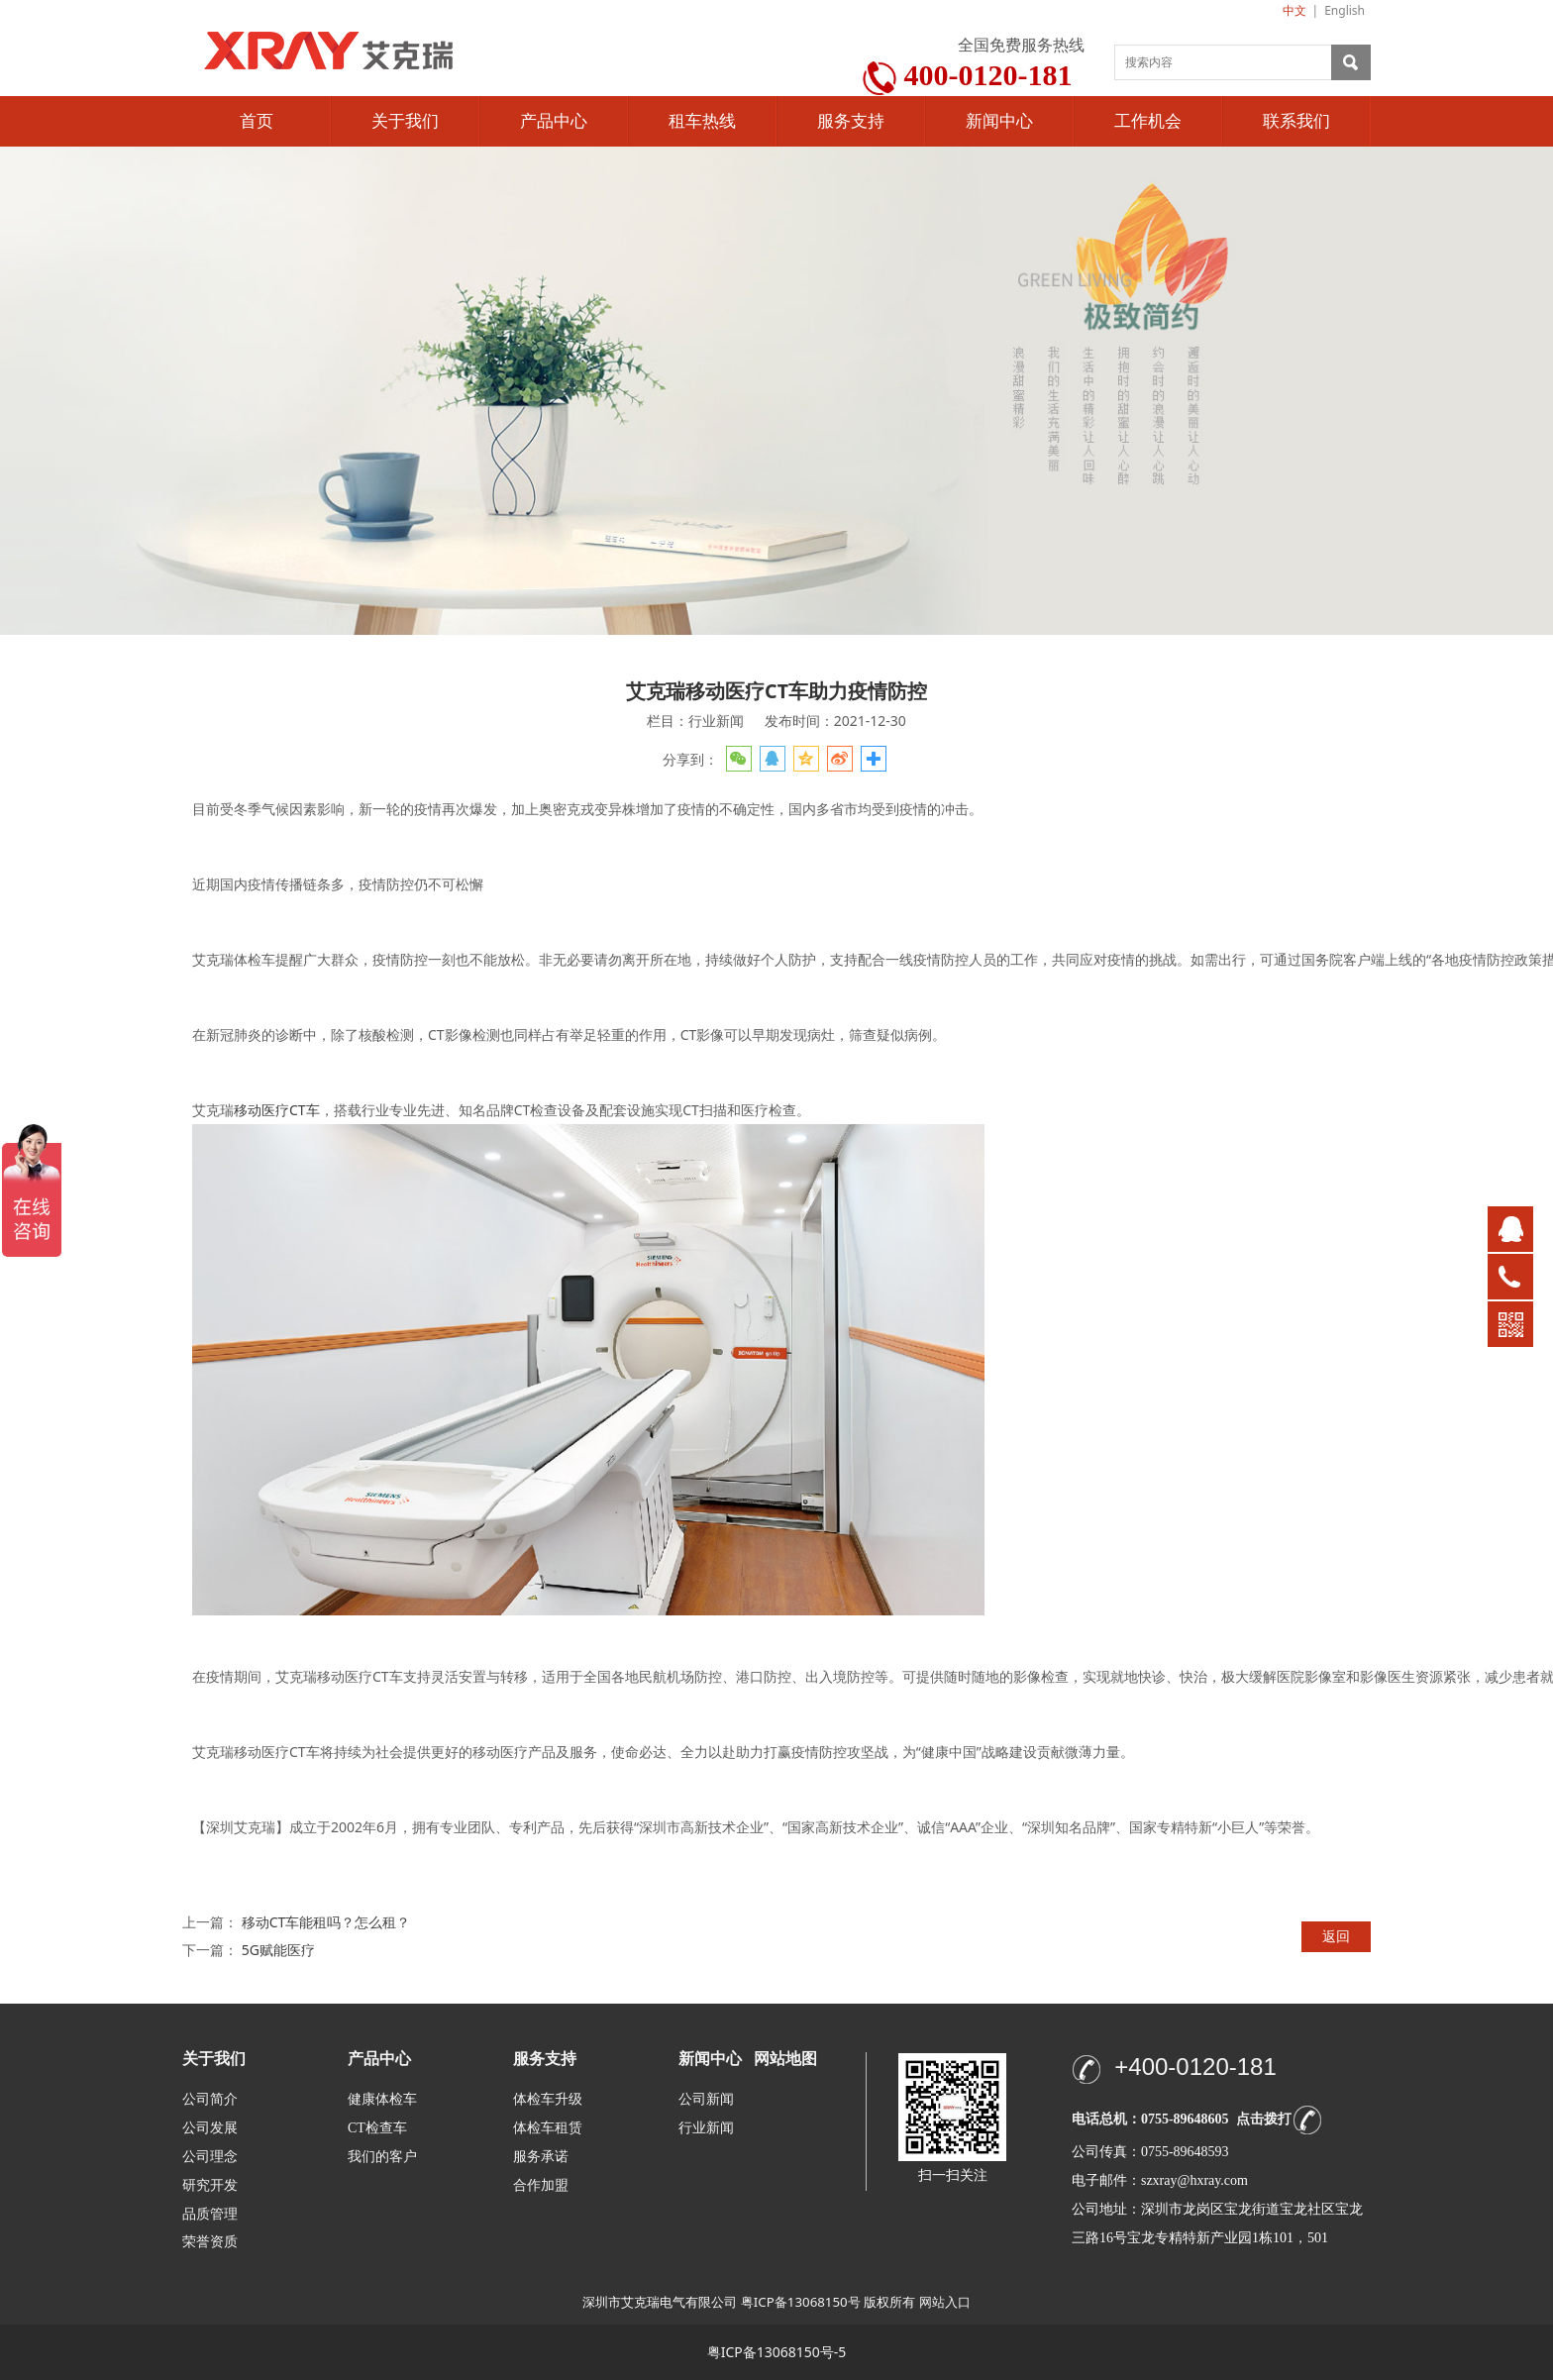 The height and width of the screenshot is (2380, 1553). What do you see at coordinates (541, 2156) in the screenshot?
I see `服务承诺` at bounding box center [541, 2156].